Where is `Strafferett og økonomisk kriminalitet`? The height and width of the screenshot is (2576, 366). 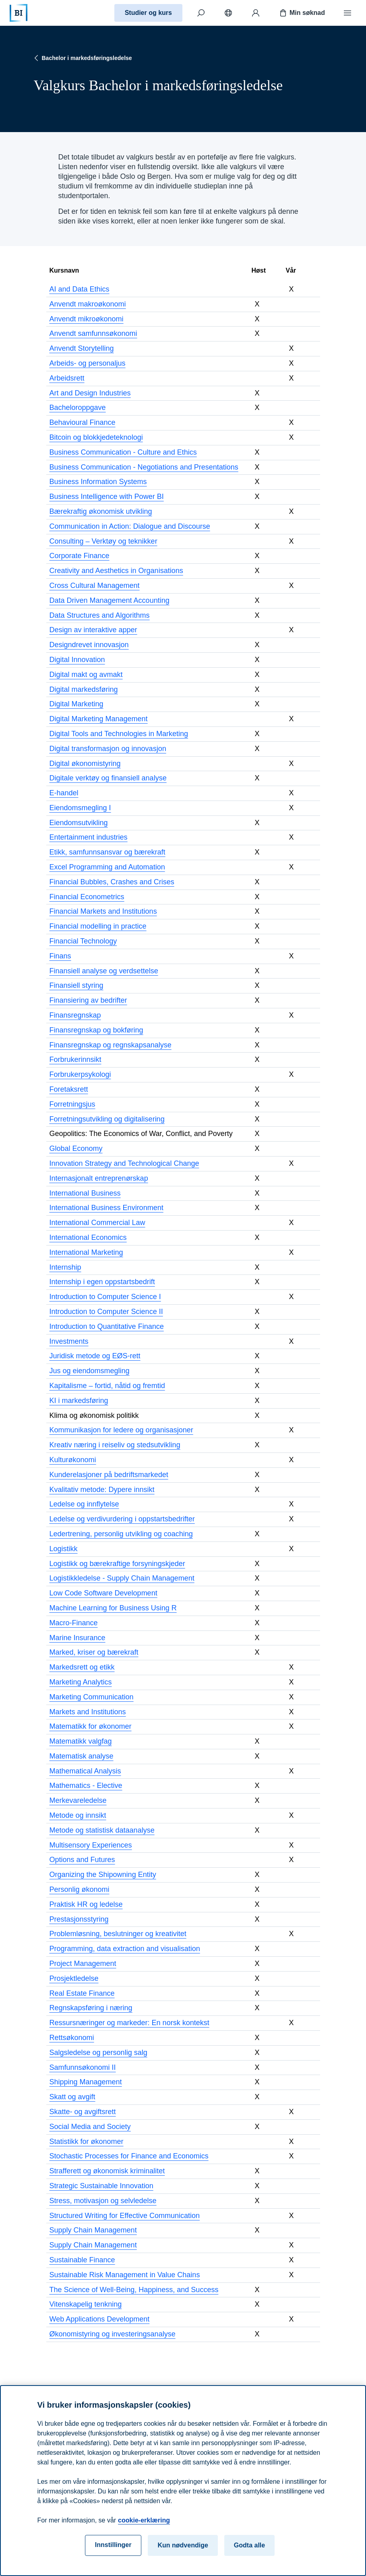 Strafferett og økonomisk kriminalitet is located at coordinates (107, 2171).